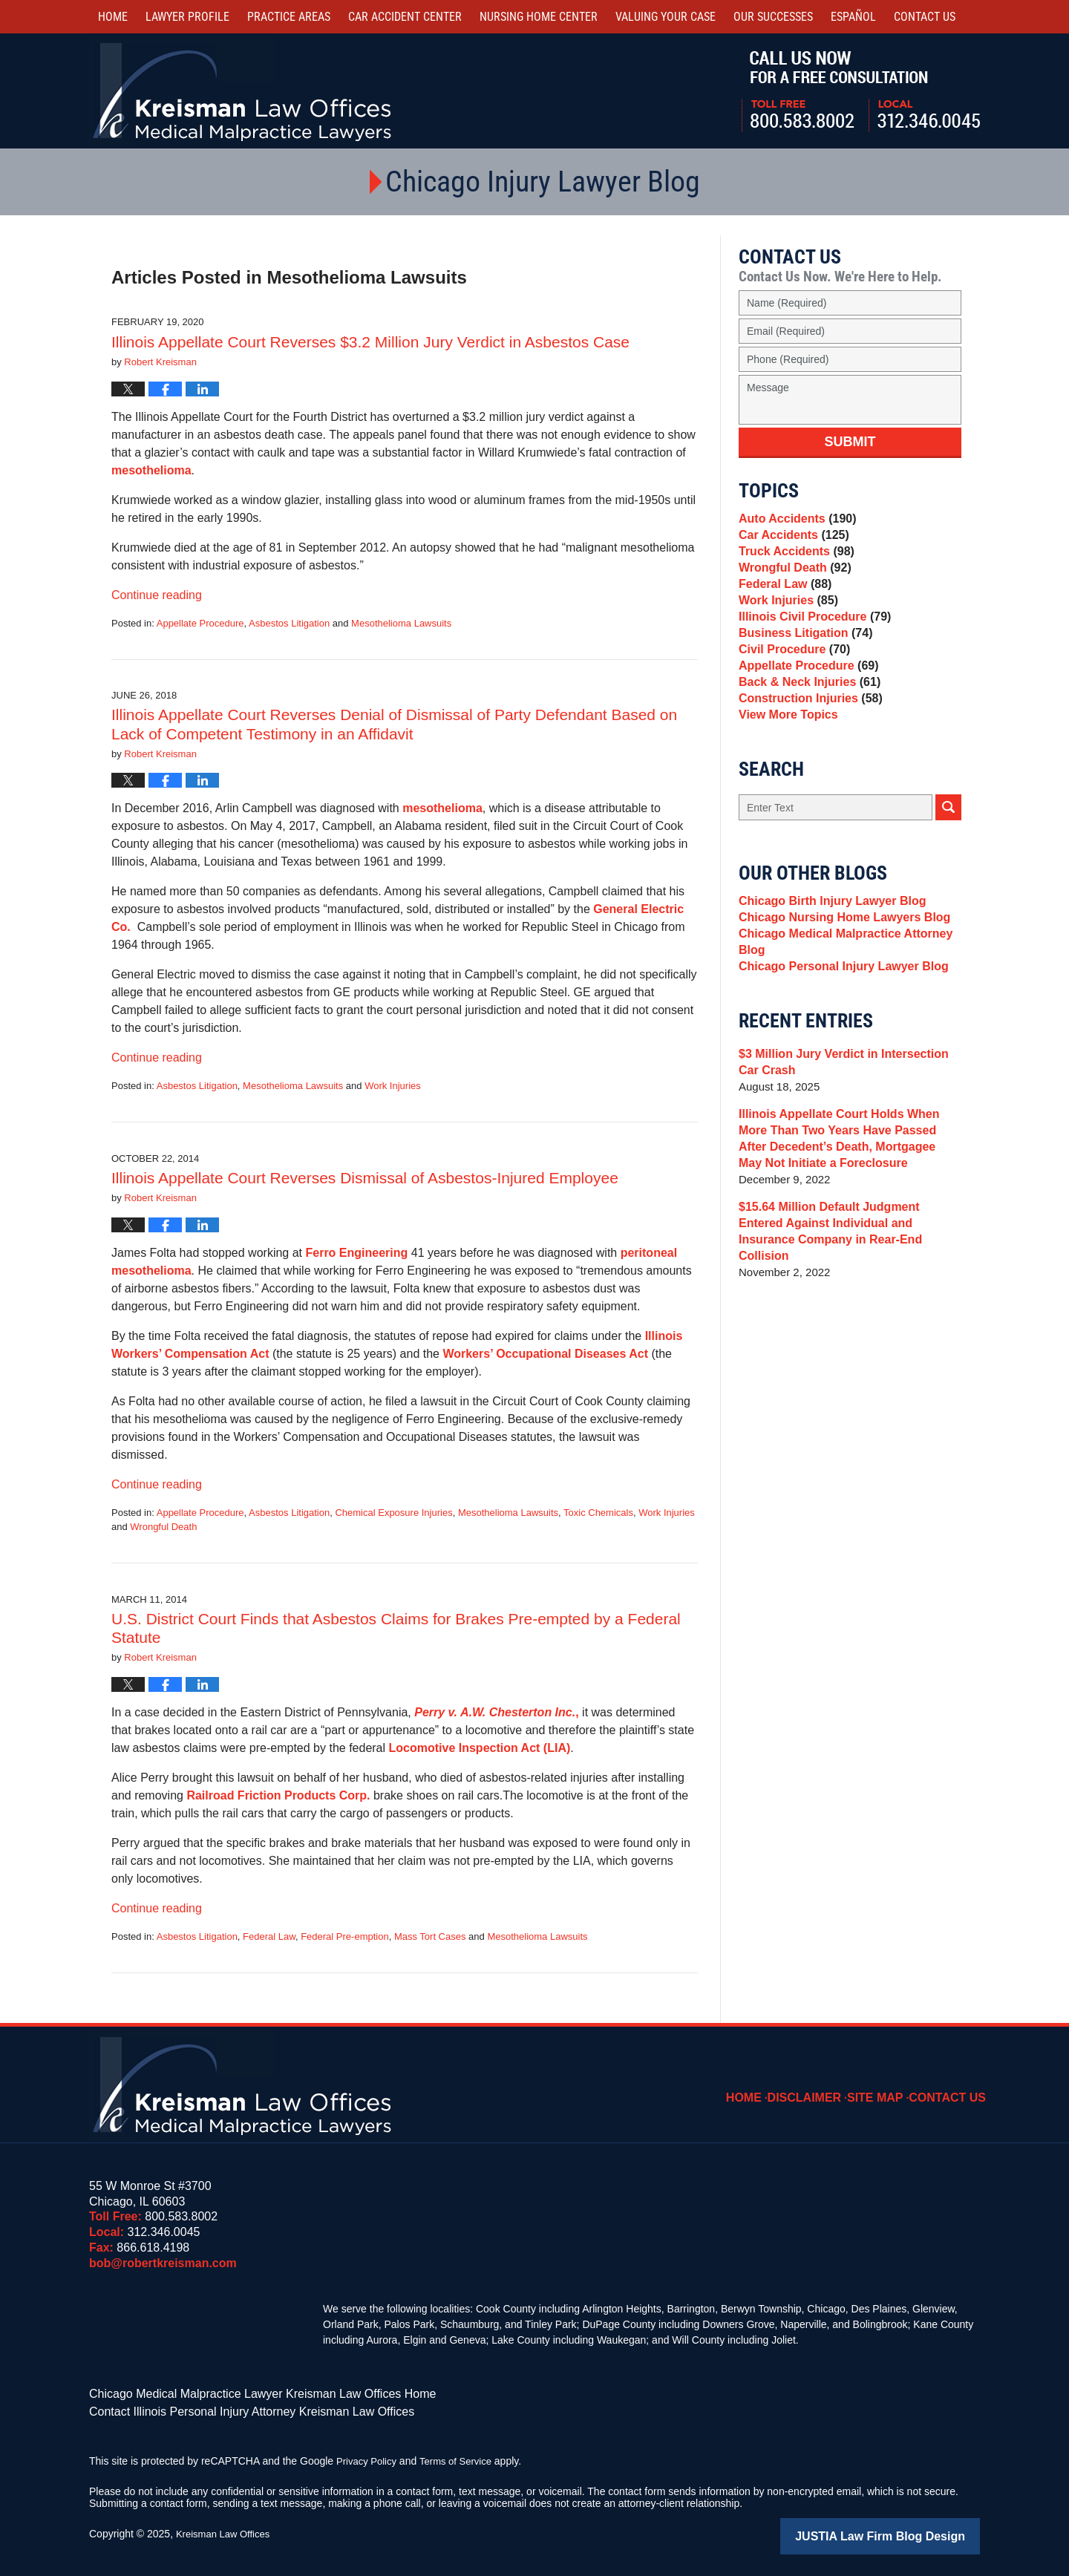  Describe the element at coordinates (838, 981) in the screenshot. I see `Chicago Nursing Home Lawyers Blog` at that location.